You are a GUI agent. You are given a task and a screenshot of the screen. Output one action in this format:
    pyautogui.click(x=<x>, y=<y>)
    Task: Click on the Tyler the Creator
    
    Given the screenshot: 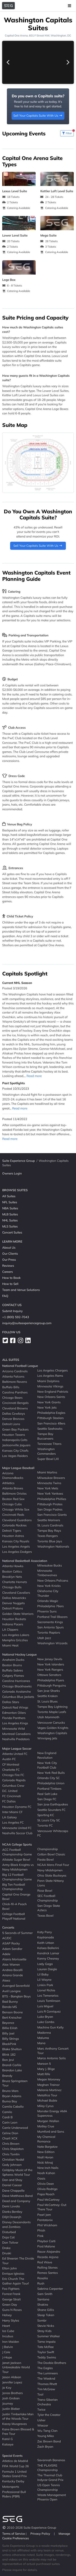 What is the action you would take?
    pyautogui.click(x=48, y=2415)
    